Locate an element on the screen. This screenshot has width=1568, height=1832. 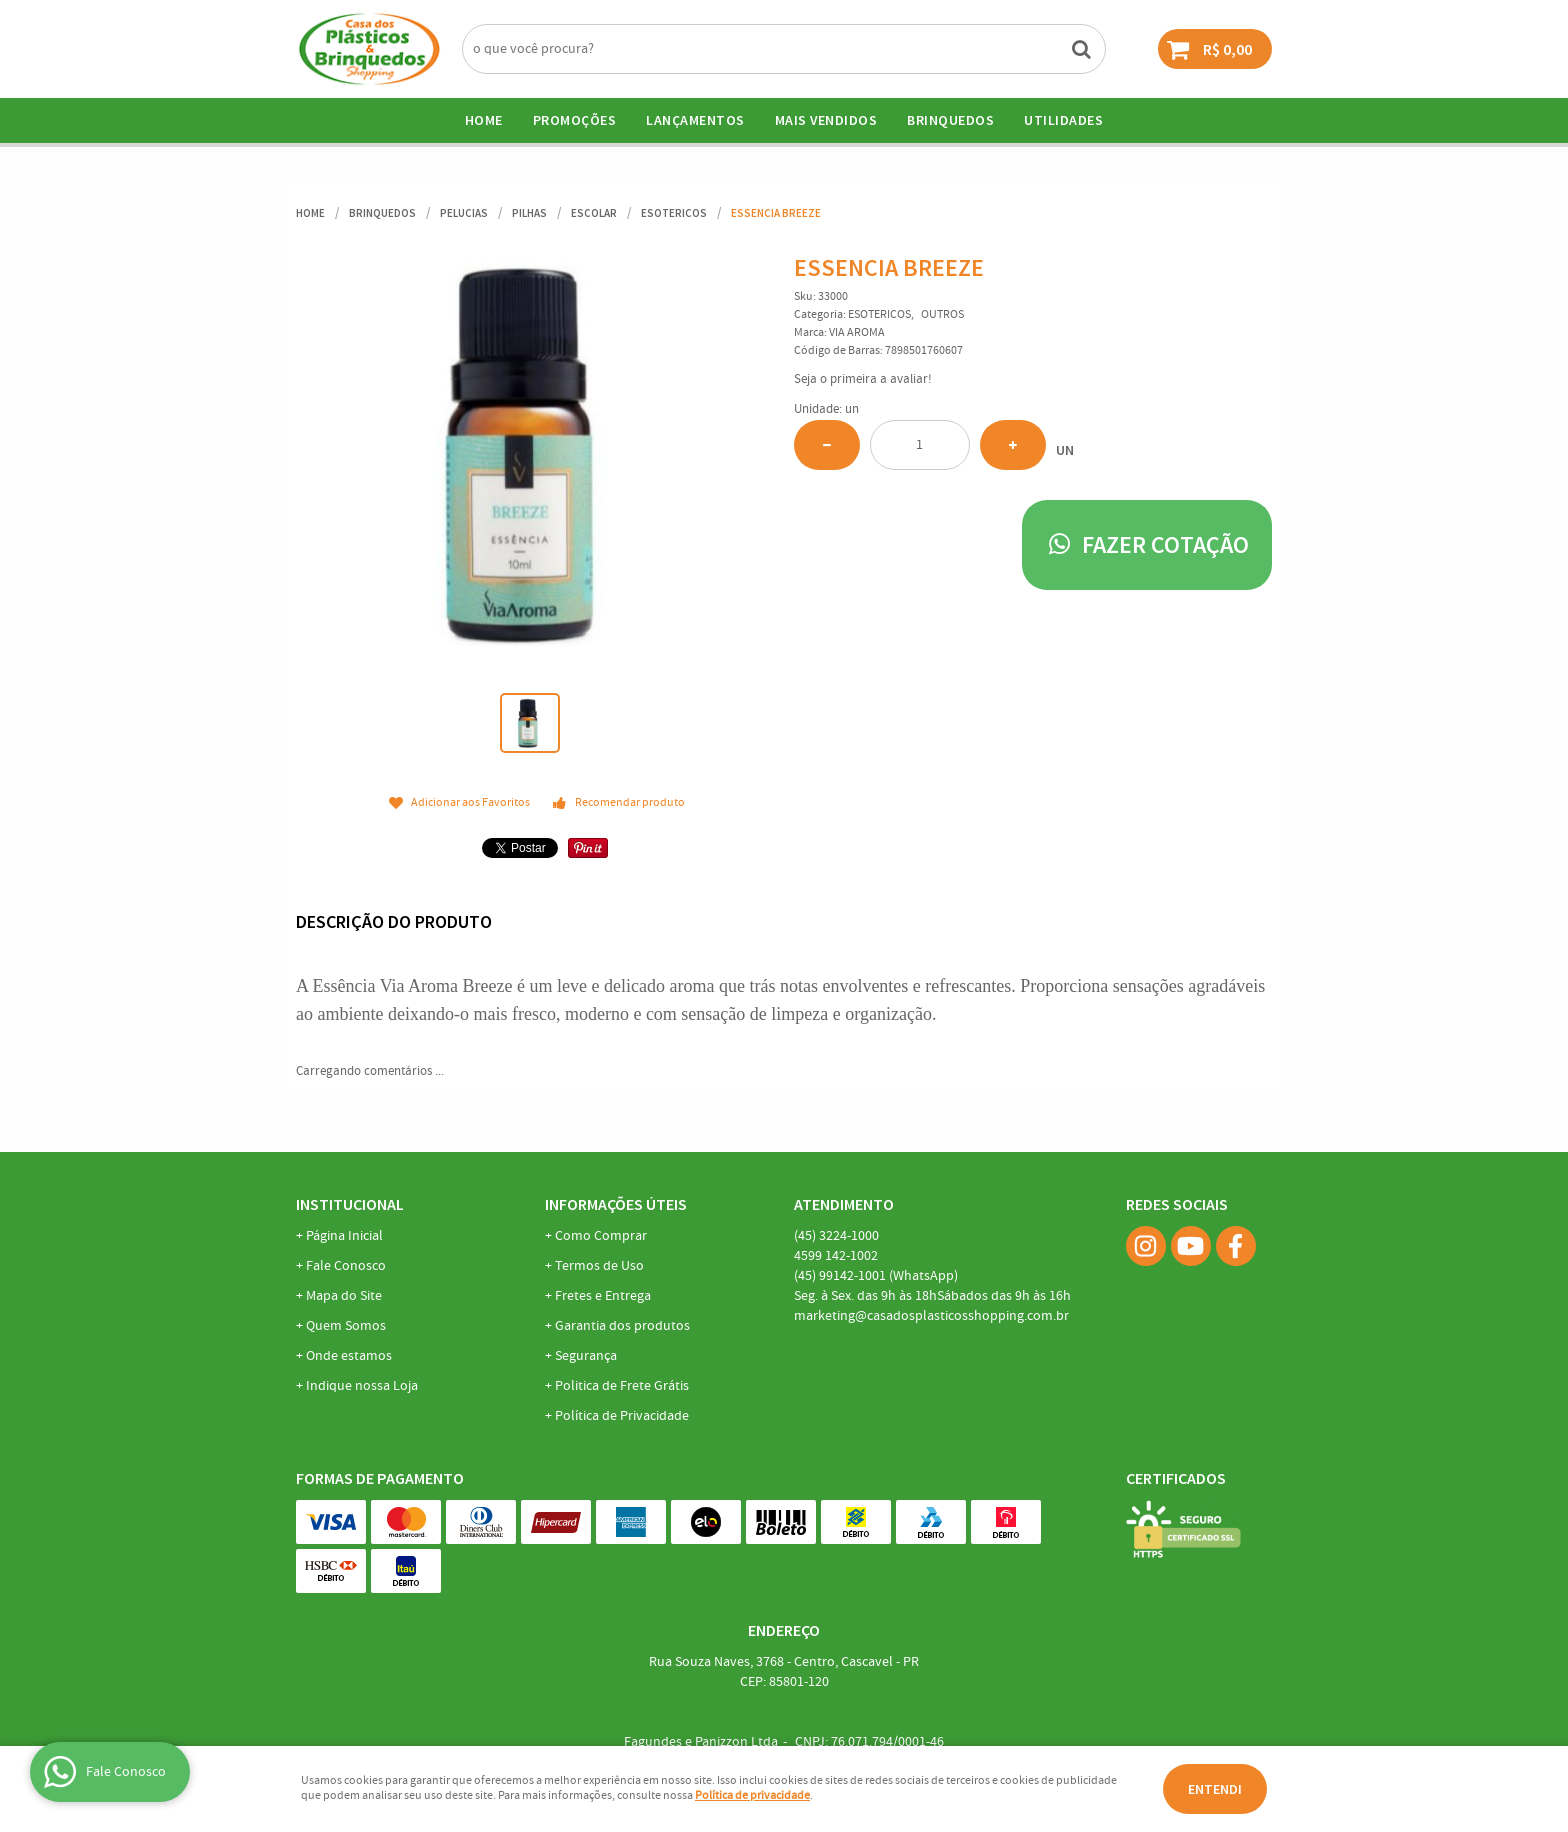
Garantia dos produtos is located at coordinates (622, 1326).